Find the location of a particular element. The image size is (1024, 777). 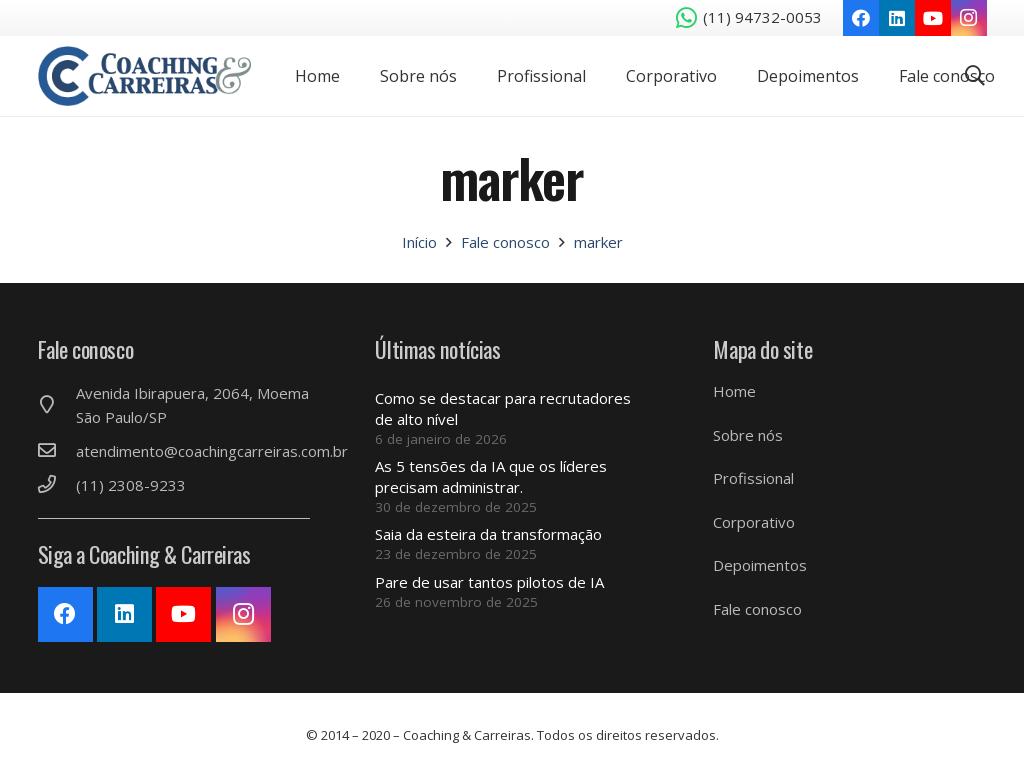

Pare de usar tantos pilotos de IA is located at coordinates (489, 582).